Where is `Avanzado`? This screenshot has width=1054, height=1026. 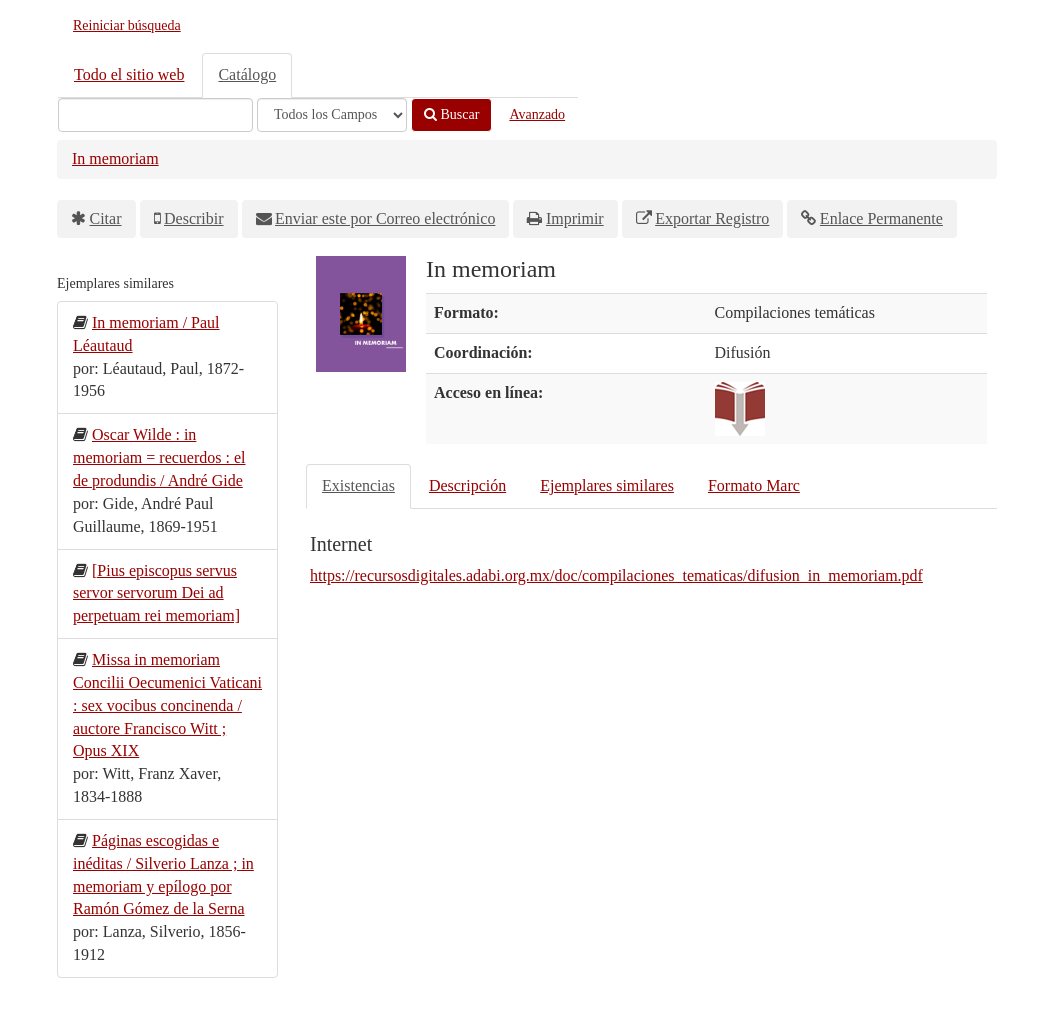 Avanzado is located at coordinates (537, 114).